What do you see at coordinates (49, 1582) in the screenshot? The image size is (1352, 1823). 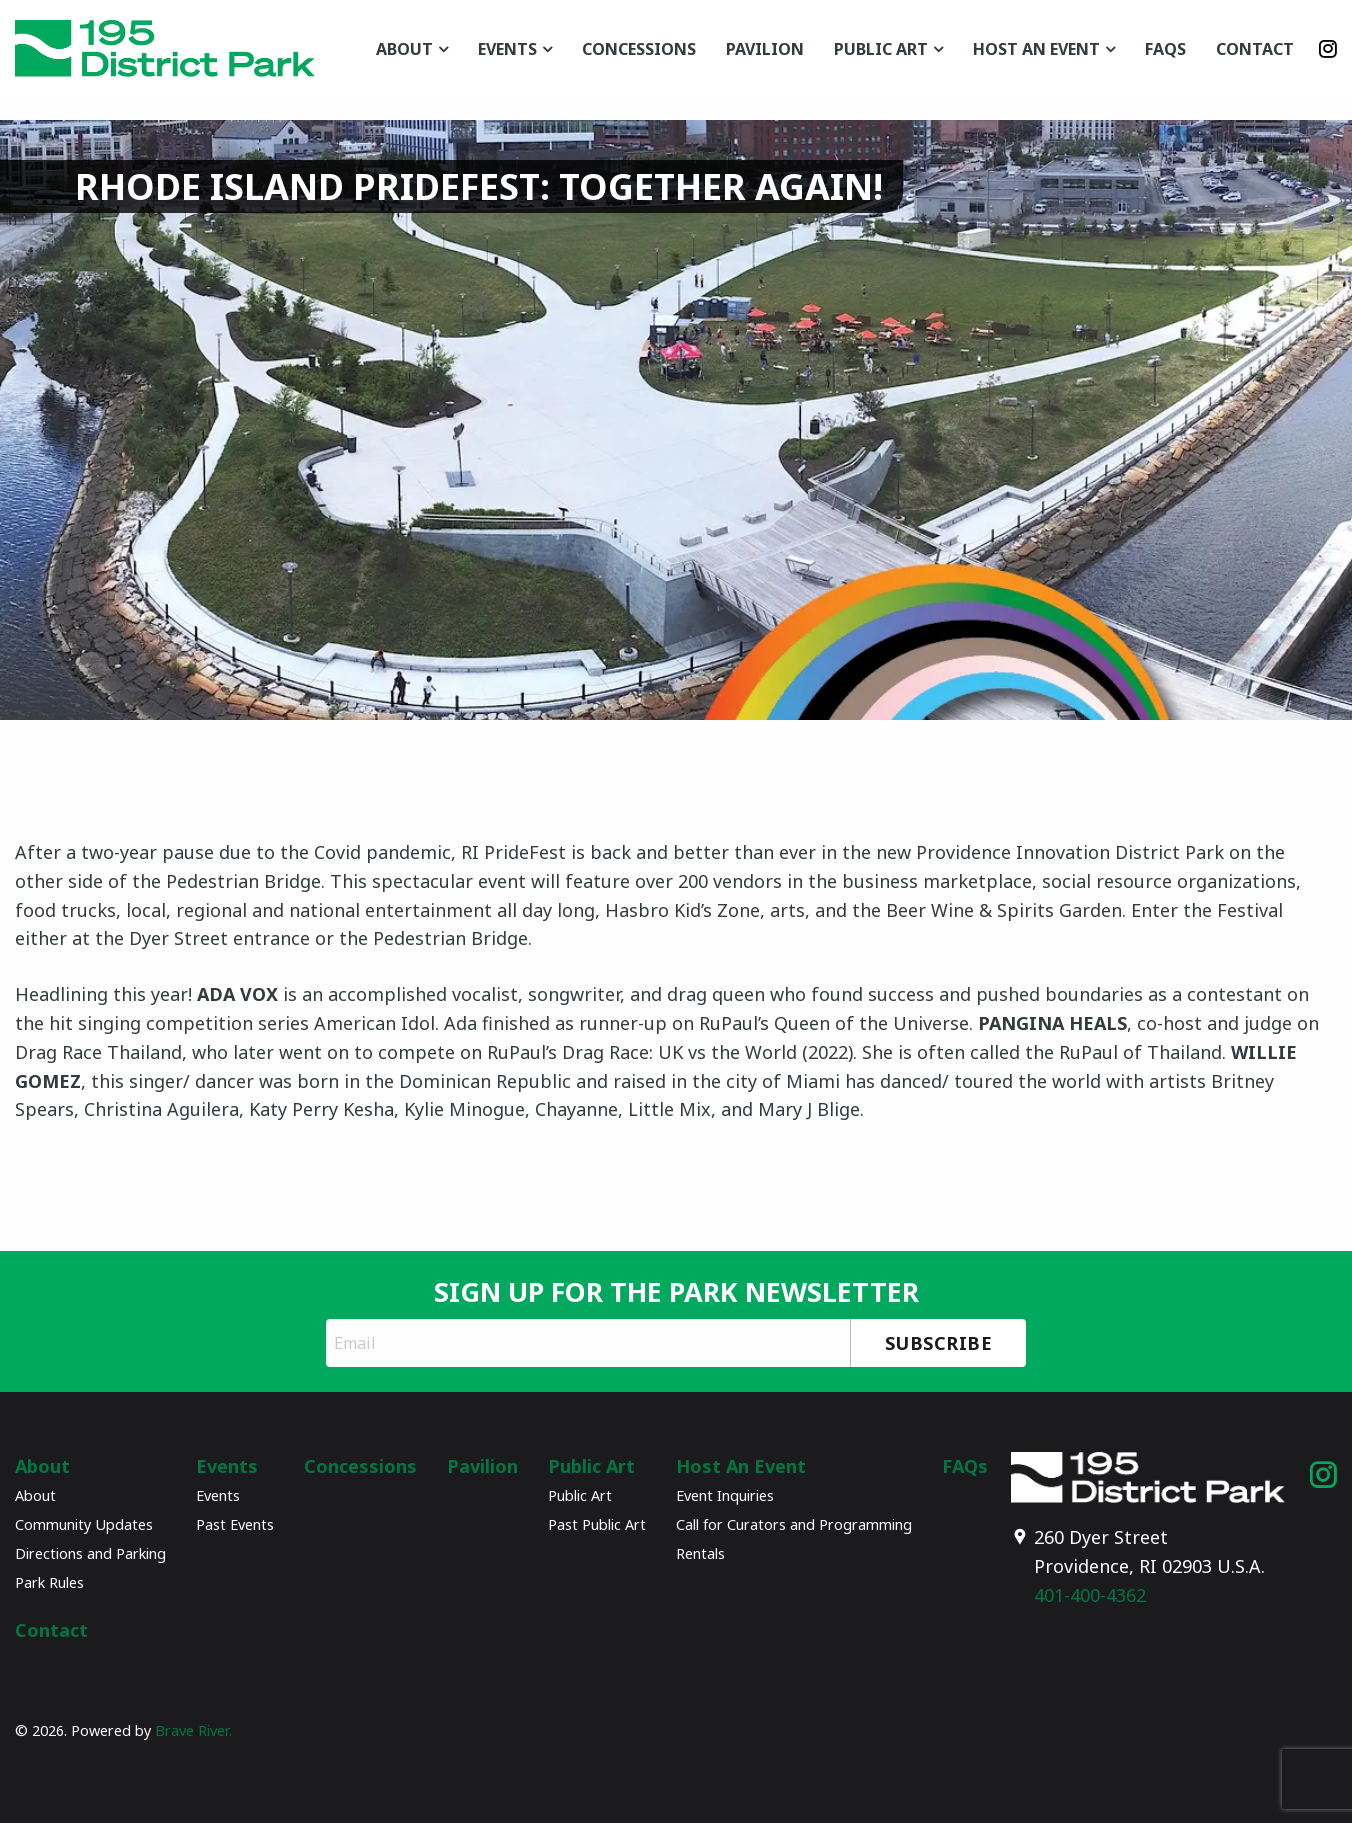 I see `Park Rules` at bounding box center [49, 1582].